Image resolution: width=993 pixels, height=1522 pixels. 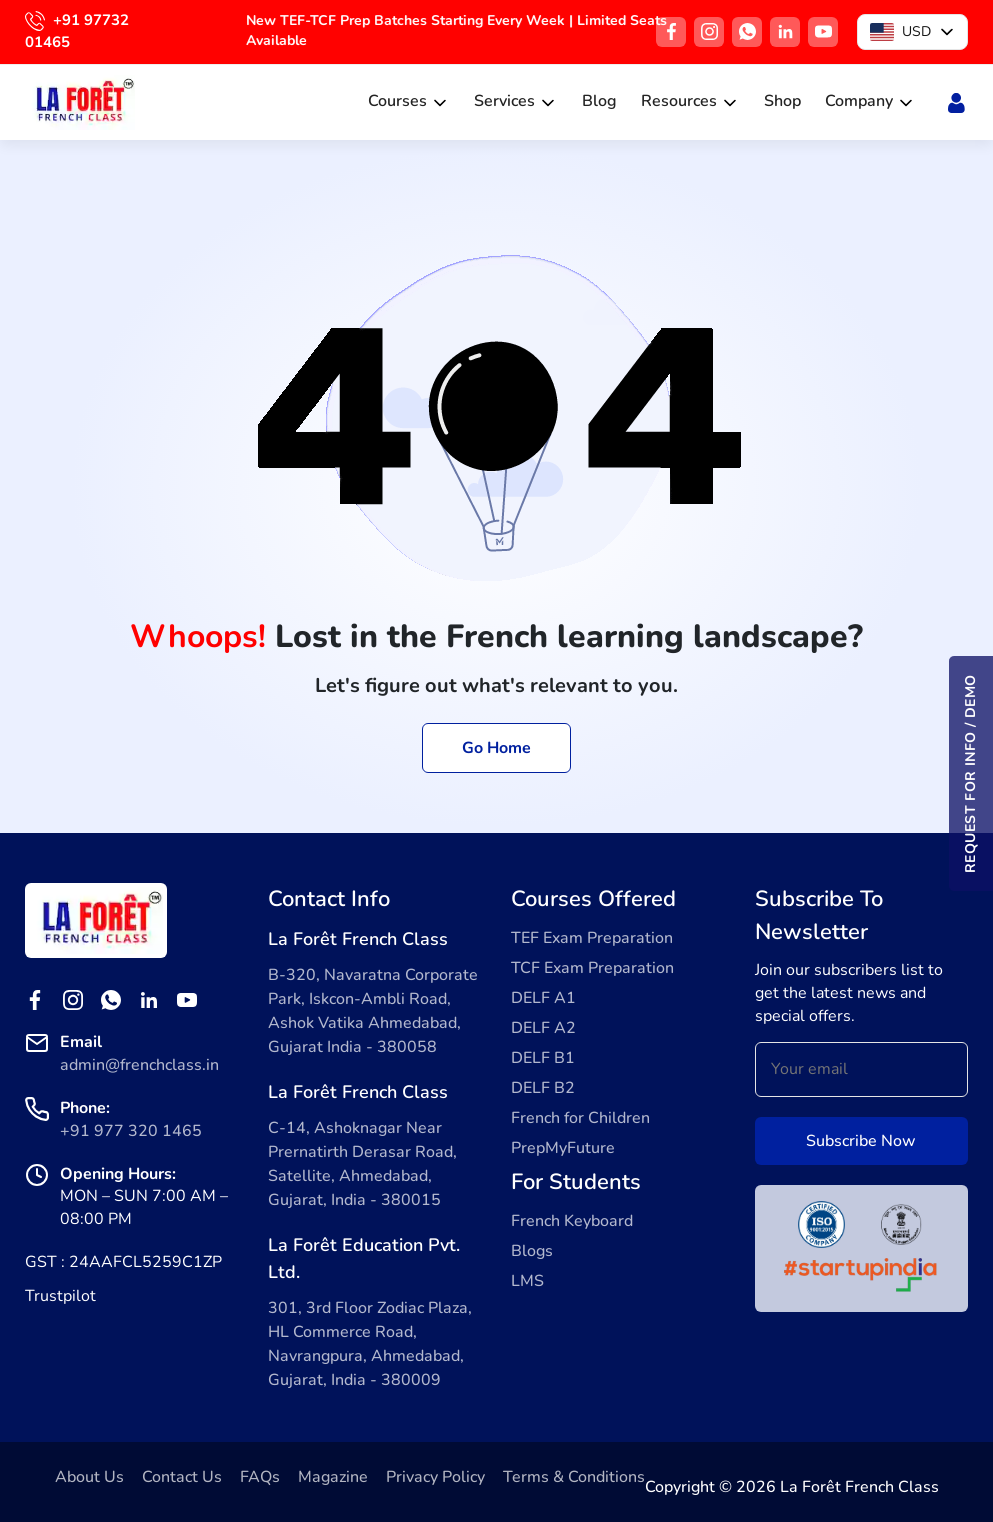 What do you see at coordinates (333, 1477) in the screenshot?
I see `Magazine` at bounding box center [333, 1477].